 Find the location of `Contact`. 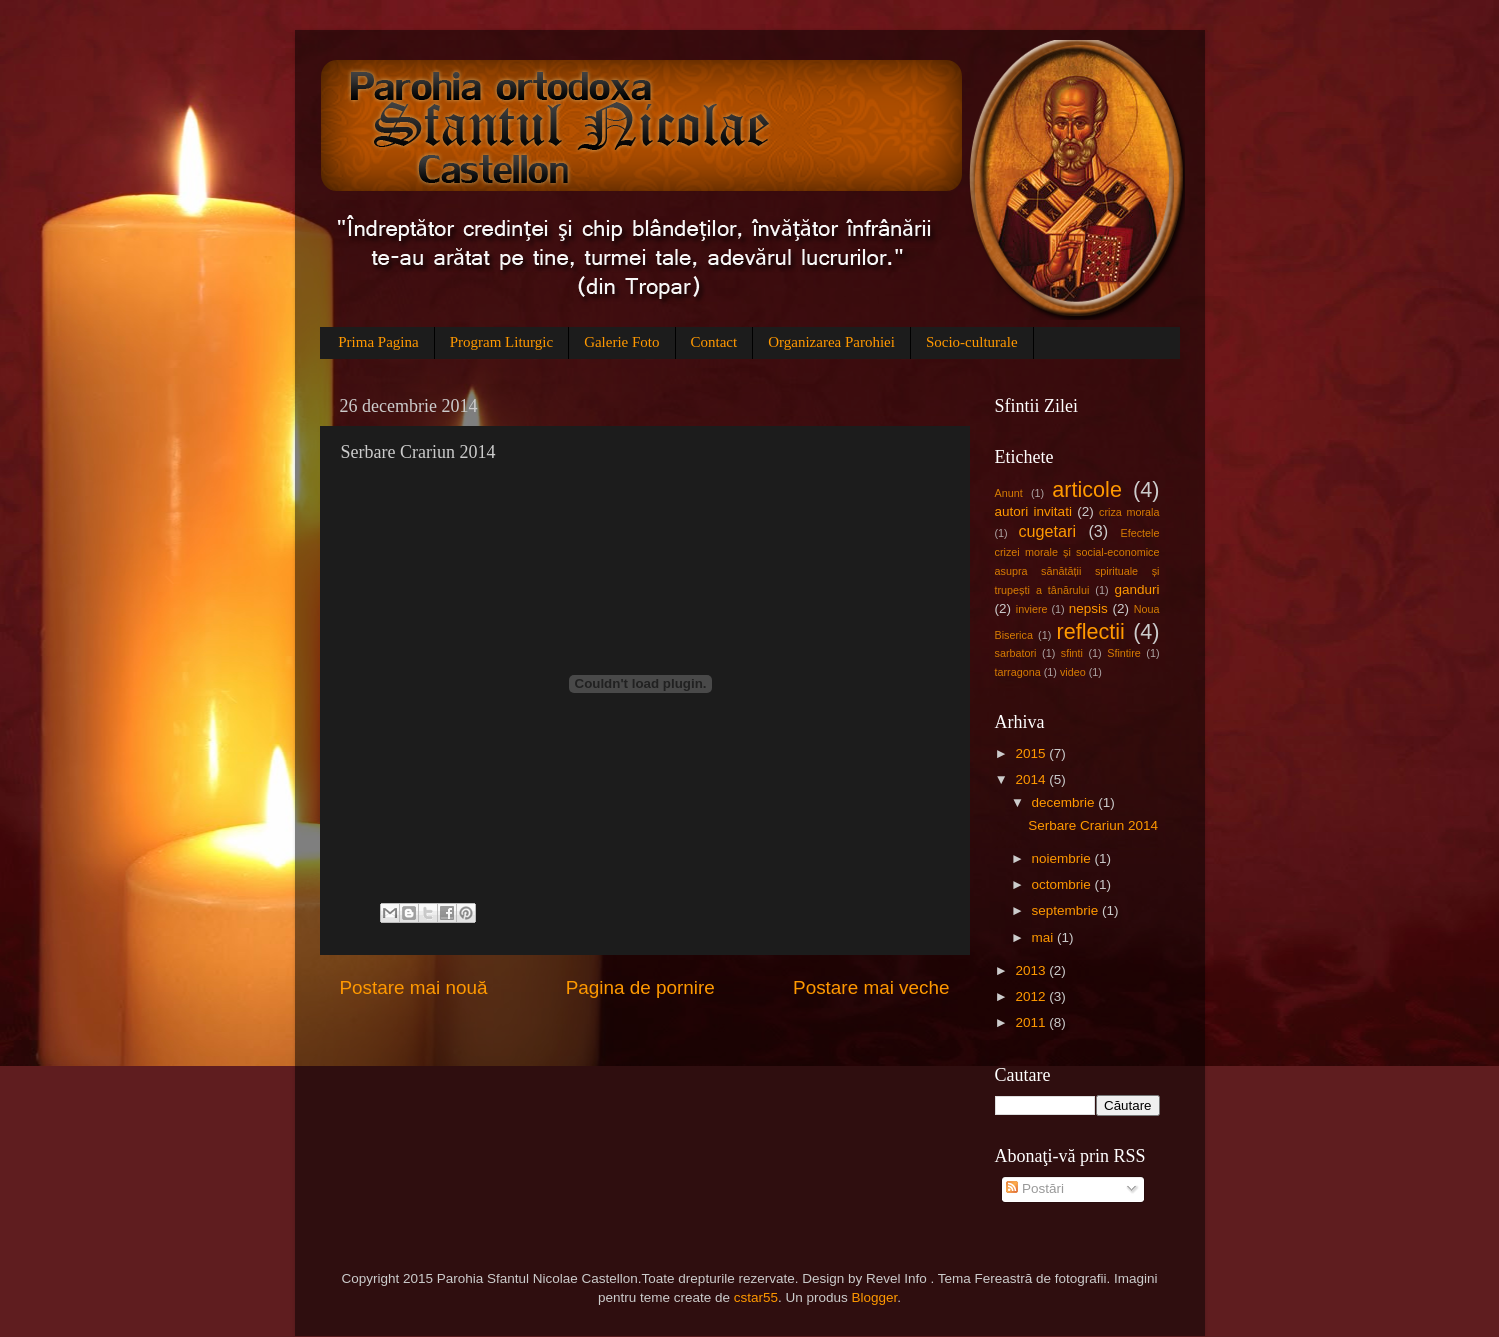

Contact is located at coordinates (714, 342).